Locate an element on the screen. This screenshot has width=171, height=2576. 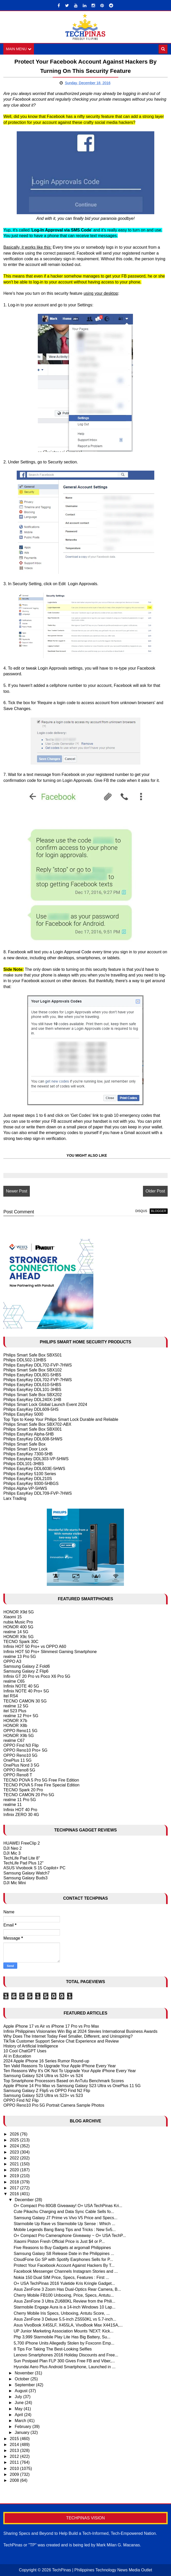
Hyundai Aero Plus Android Smartphone, Launched in ... is located at coordinates (64, 2367).